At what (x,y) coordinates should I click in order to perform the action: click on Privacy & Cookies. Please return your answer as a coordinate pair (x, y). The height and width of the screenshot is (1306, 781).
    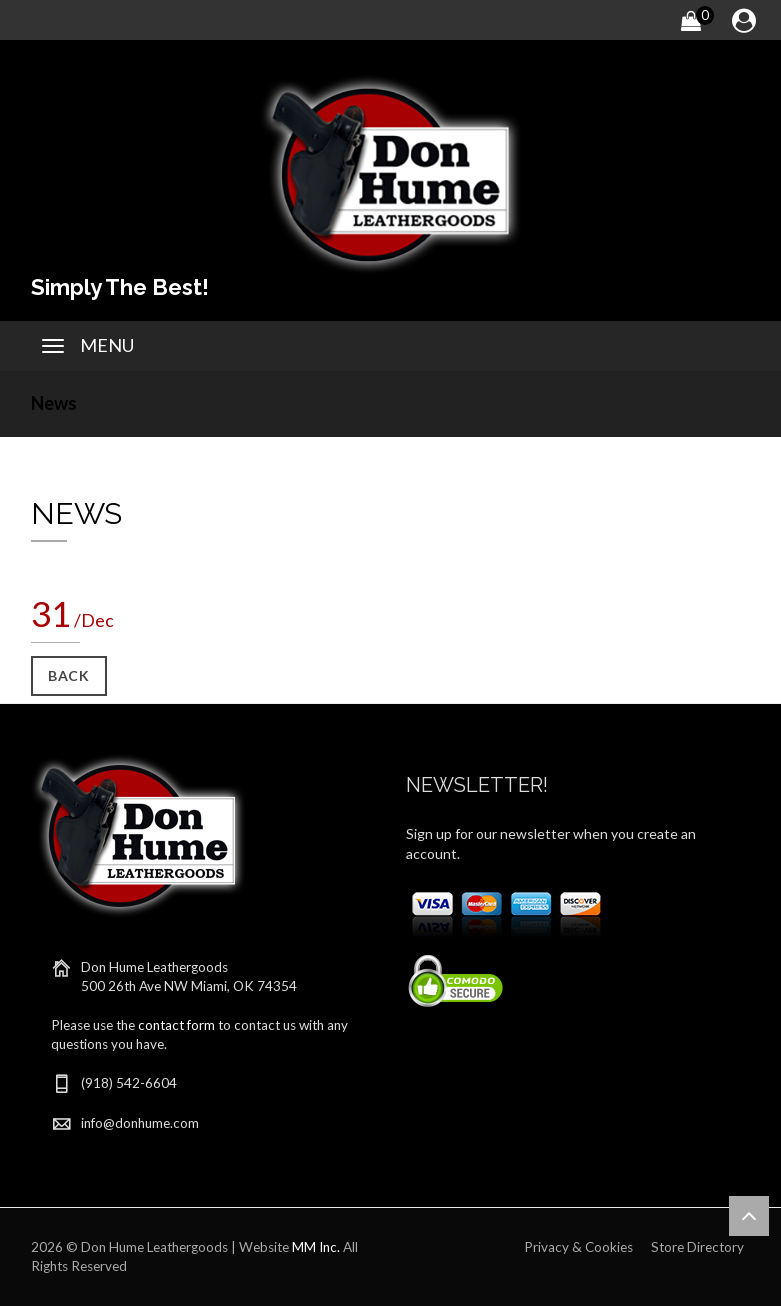
    Looking at the image, I should click on (578, 1247).